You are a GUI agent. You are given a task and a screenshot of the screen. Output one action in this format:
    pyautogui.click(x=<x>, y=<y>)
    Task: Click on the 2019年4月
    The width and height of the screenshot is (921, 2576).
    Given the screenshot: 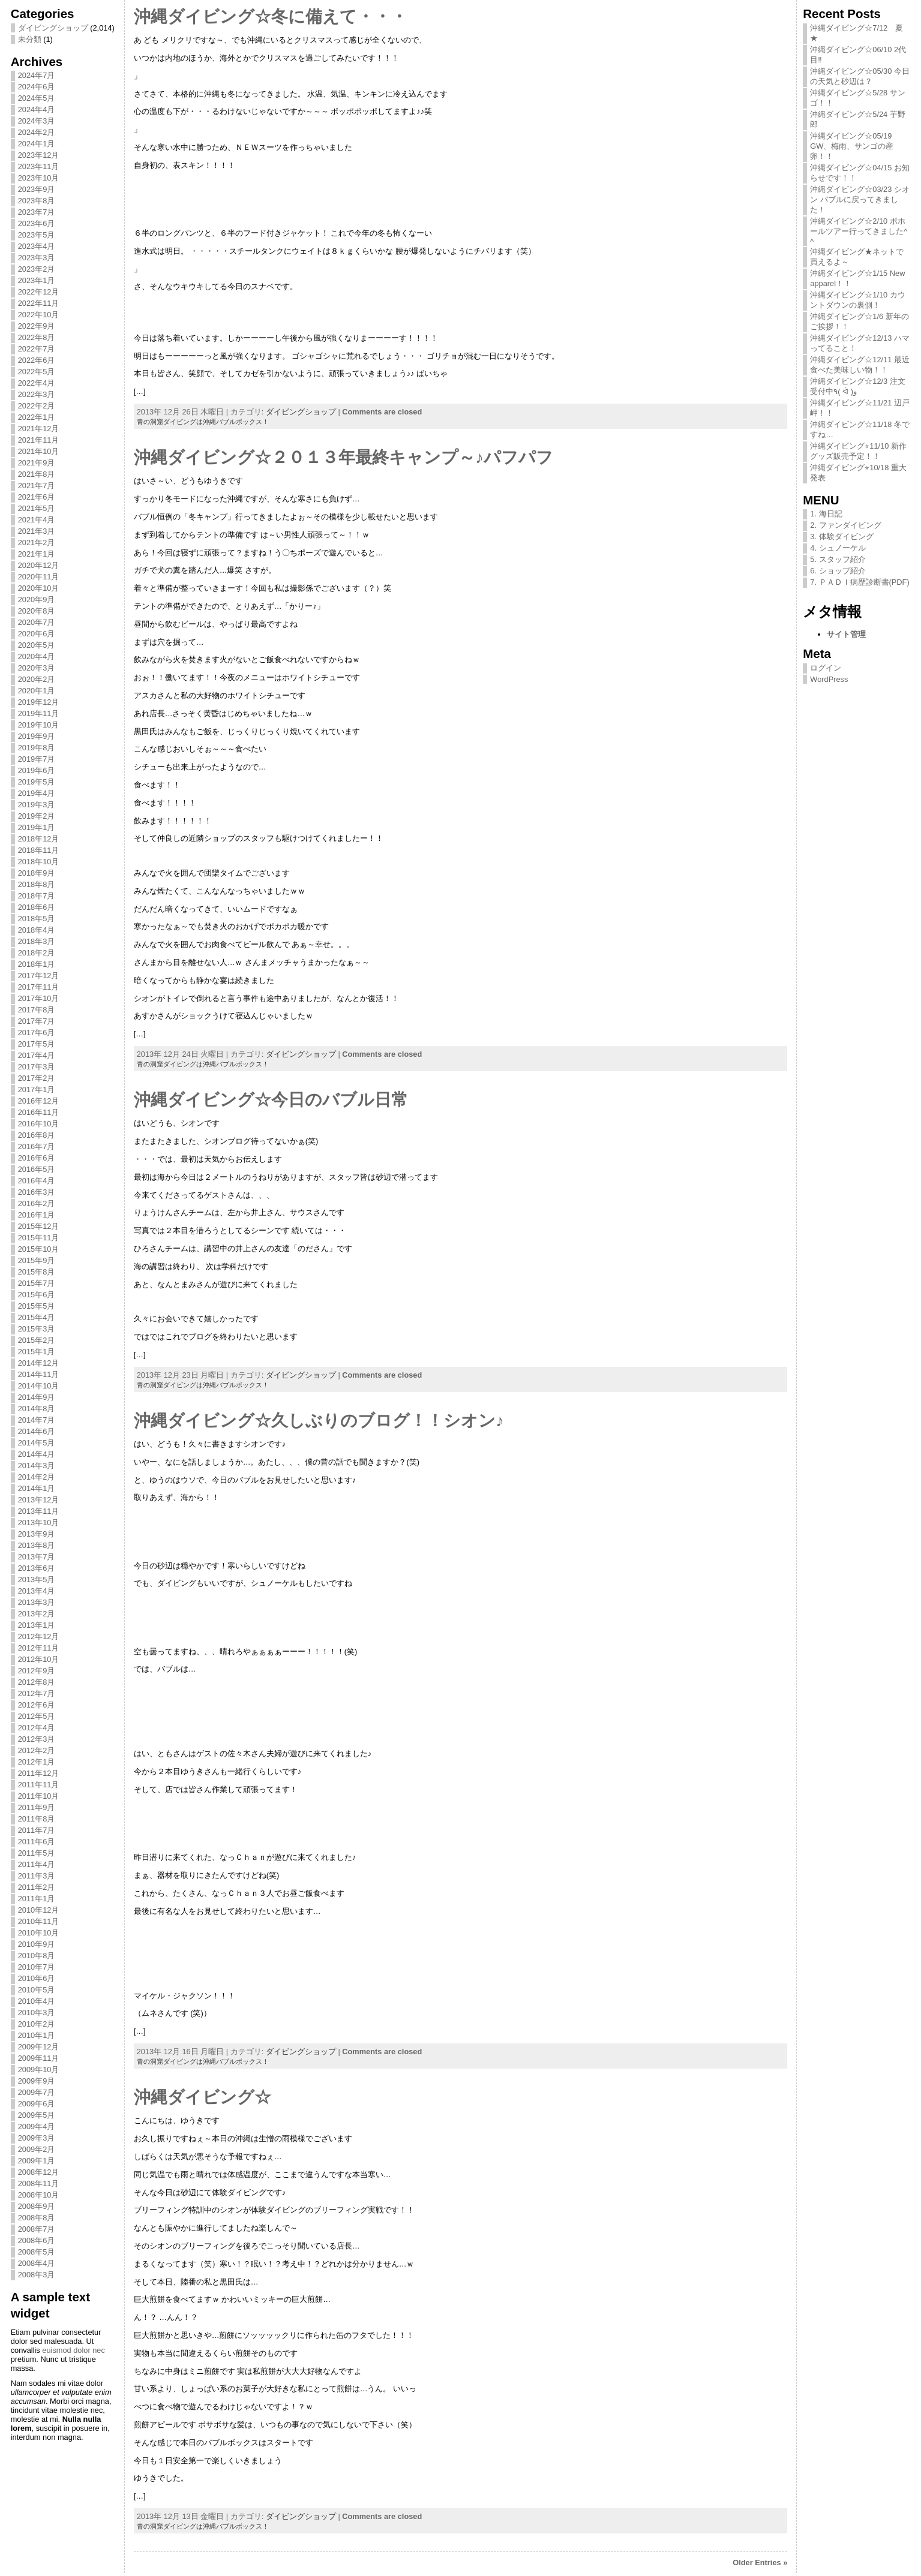 What is the action you would take?
    pyautogui.click(x=36, y=793)
    